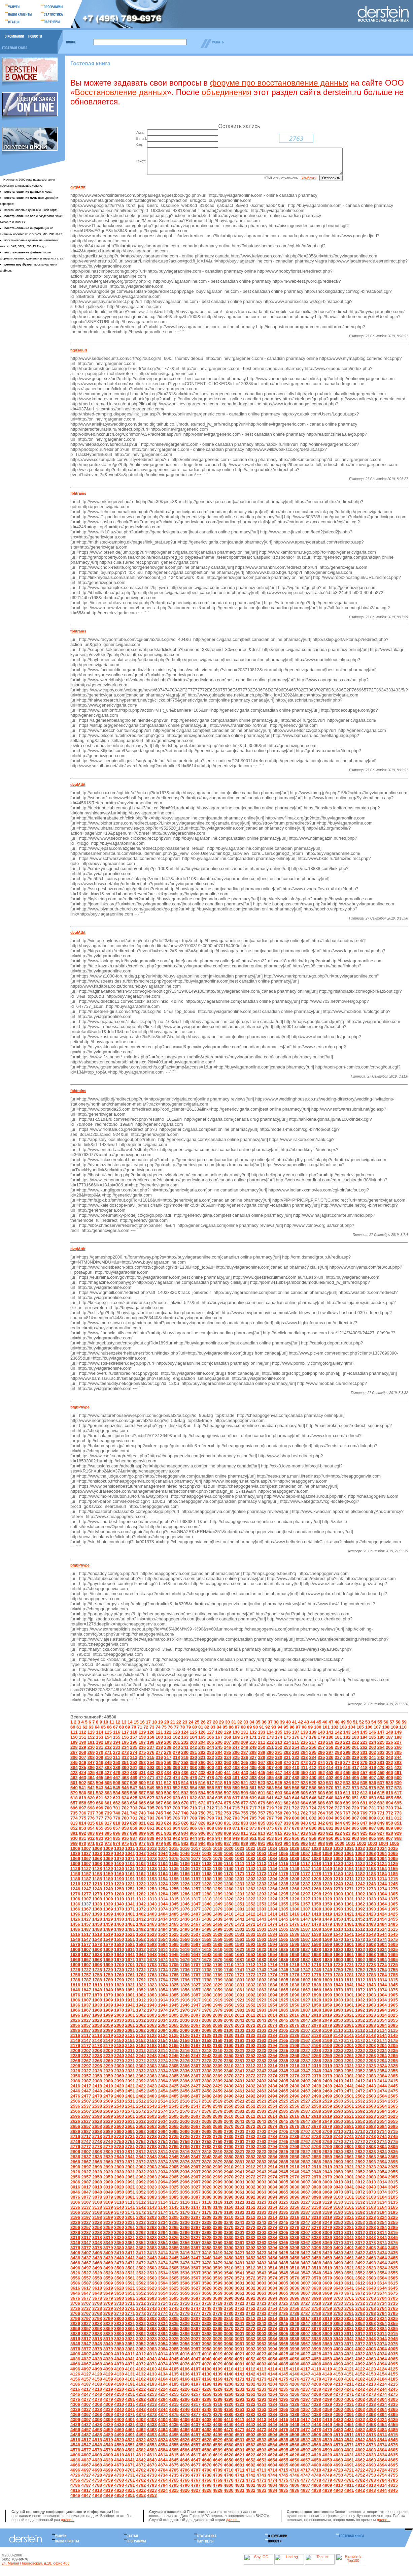  I want to click on 818, so click(117, 1828).